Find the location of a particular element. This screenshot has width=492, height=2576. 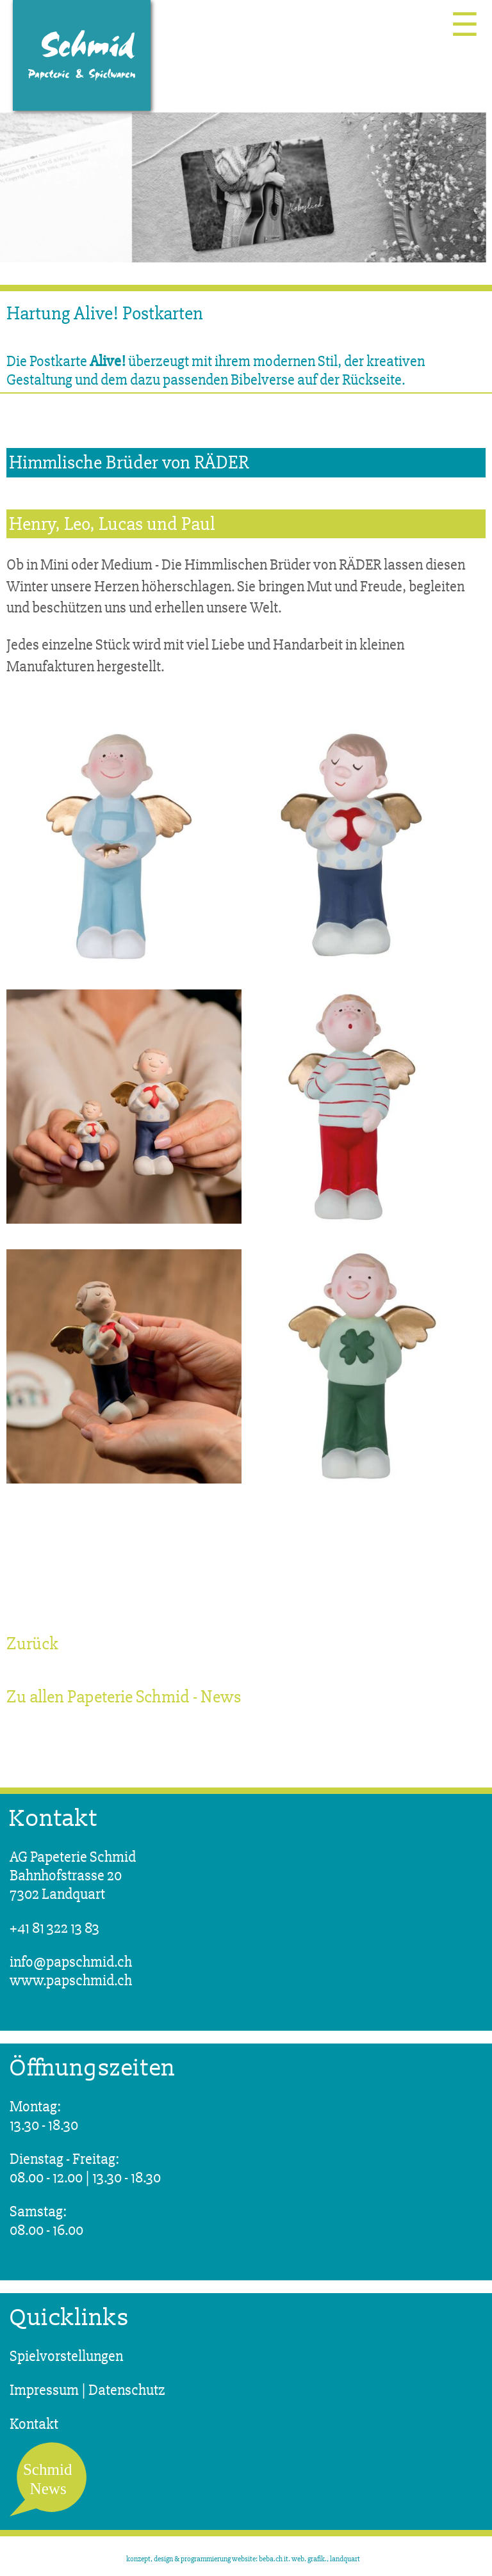

info@papschmid.ch is located at coordinates (71, 1962).